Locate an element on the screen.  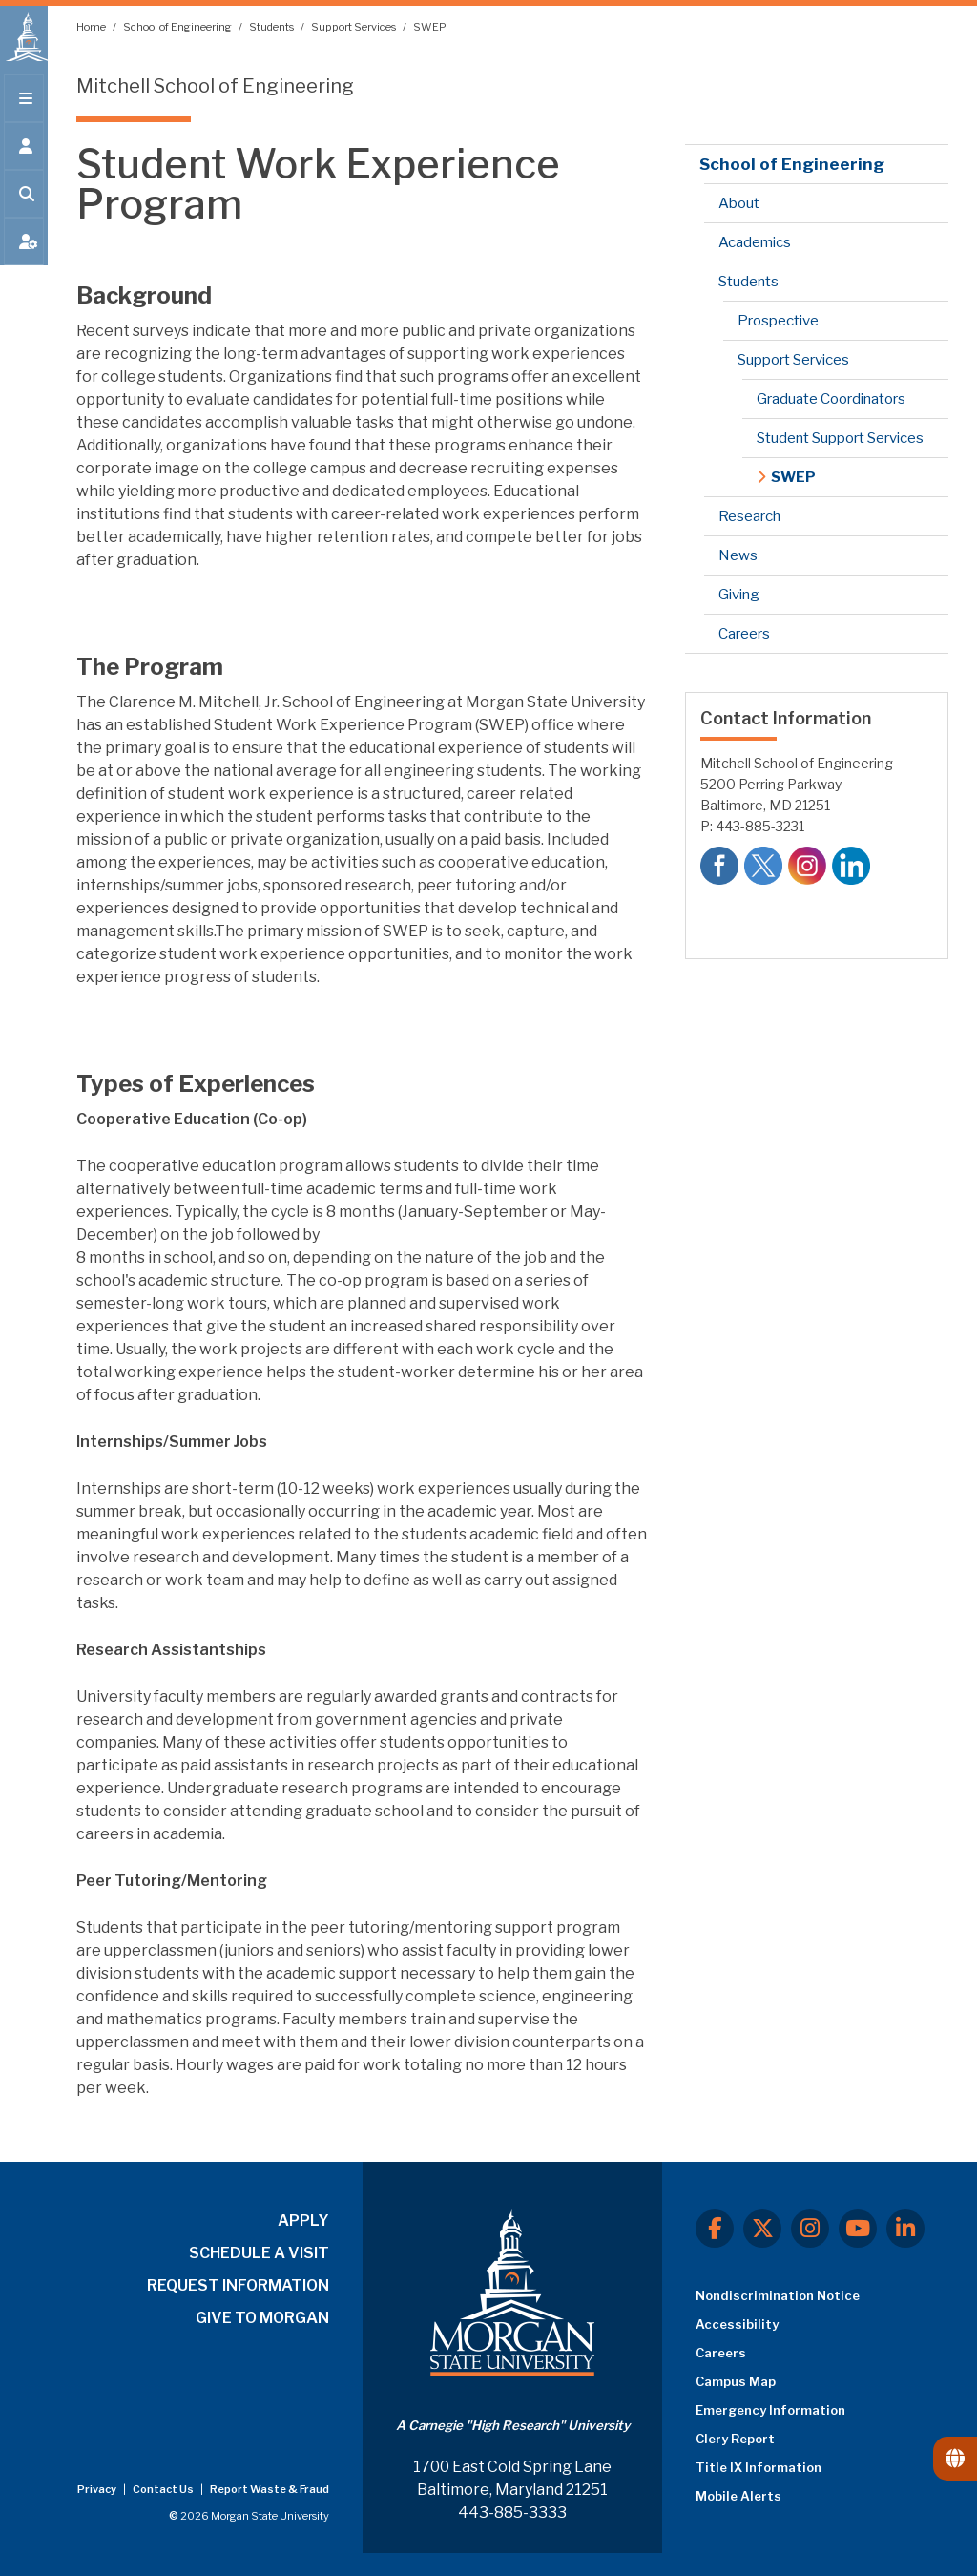
[Open the 'info for' menu.] is located at coordinates (24, 154).